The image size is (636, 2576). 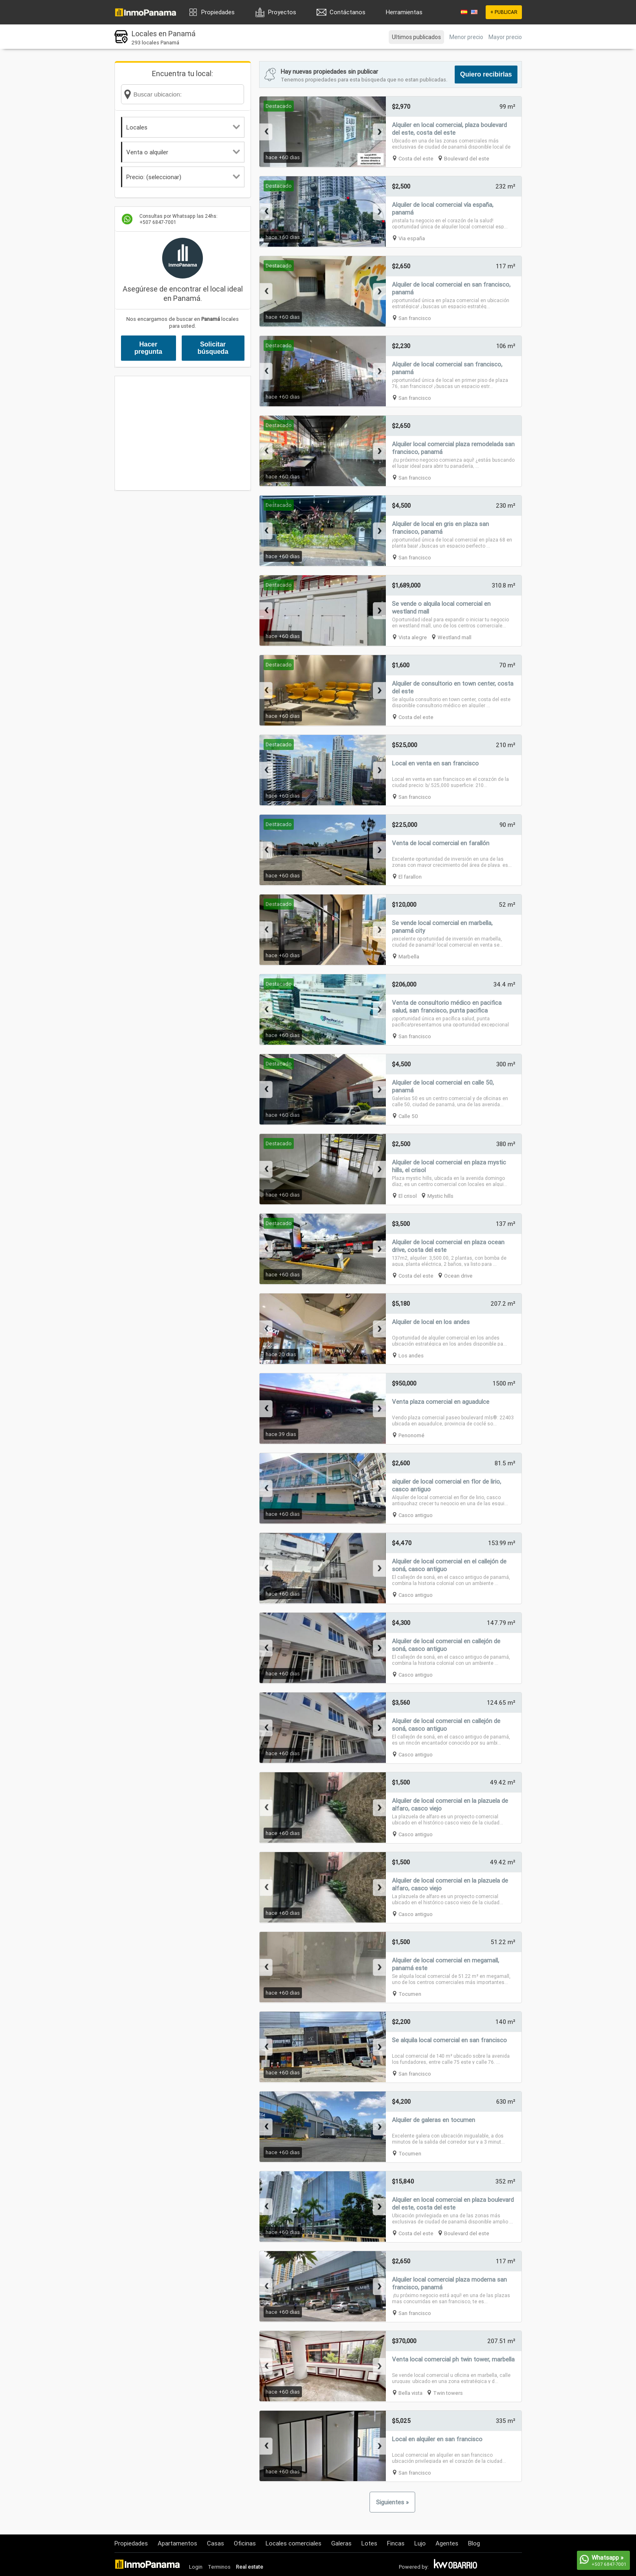 I want to click on Boulevard del este, so click(x=466, y=158).